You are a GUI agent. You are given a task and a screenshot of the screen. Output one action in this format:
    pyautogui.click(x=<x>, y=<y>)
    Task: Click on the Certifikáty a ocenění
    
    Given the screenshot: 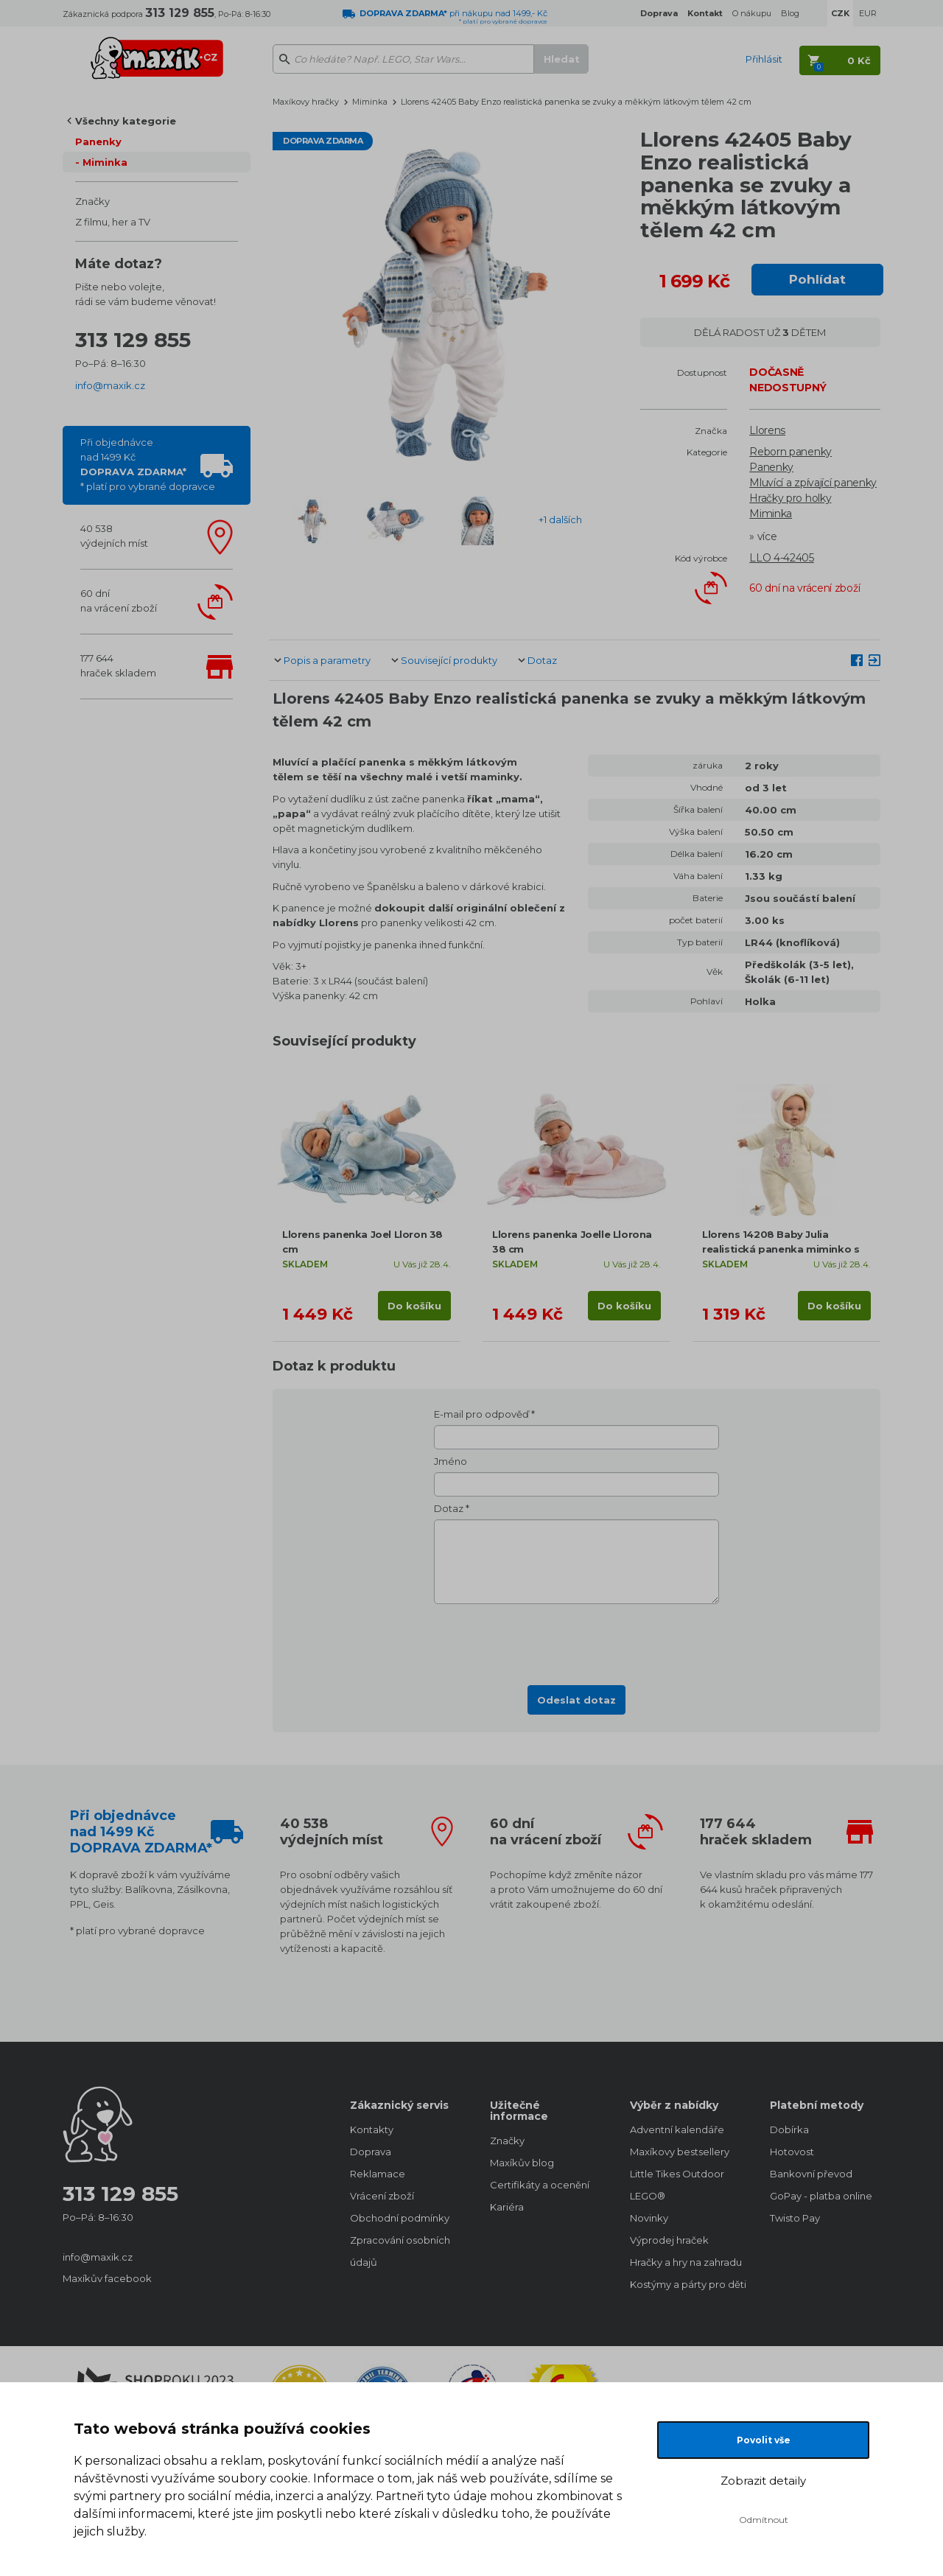 What is the action you would take?
    pyautogui.click(x=539, y=2185)
    